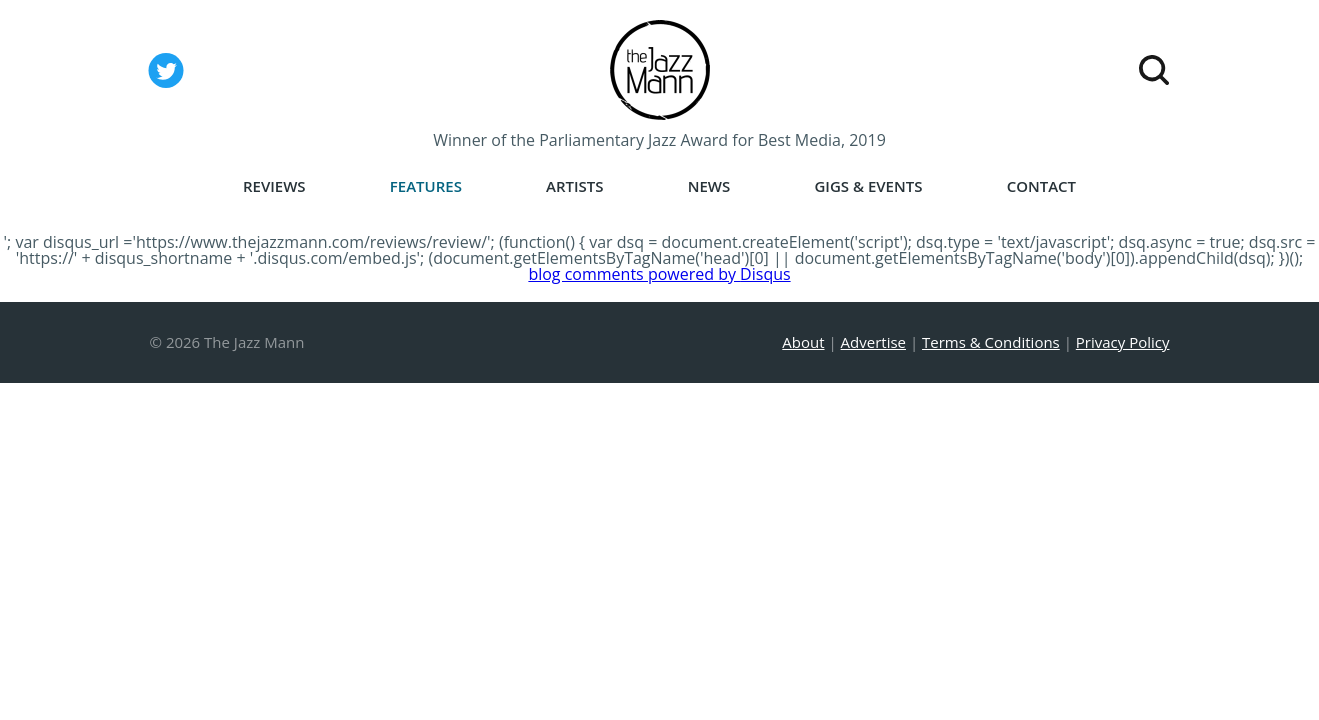 This screenshot has width=1319, height=720. What do you see at coordinates (1041, 186) in the screenshot?
I see `Contact` at bounding box center [1041, 186].